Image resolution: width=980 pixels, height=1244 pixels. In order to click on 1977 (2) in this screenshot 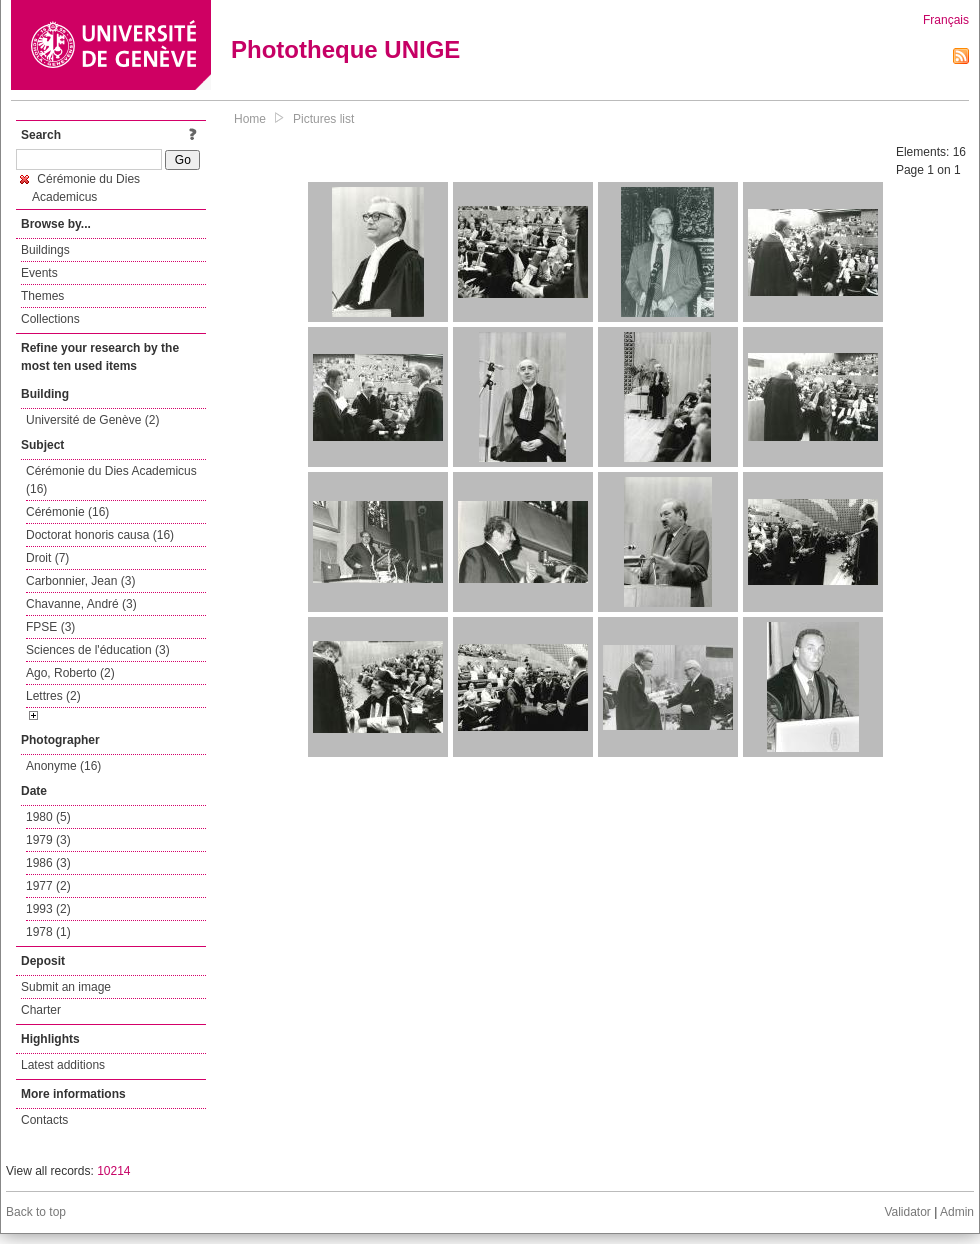, I will do `click(48, 886)`.